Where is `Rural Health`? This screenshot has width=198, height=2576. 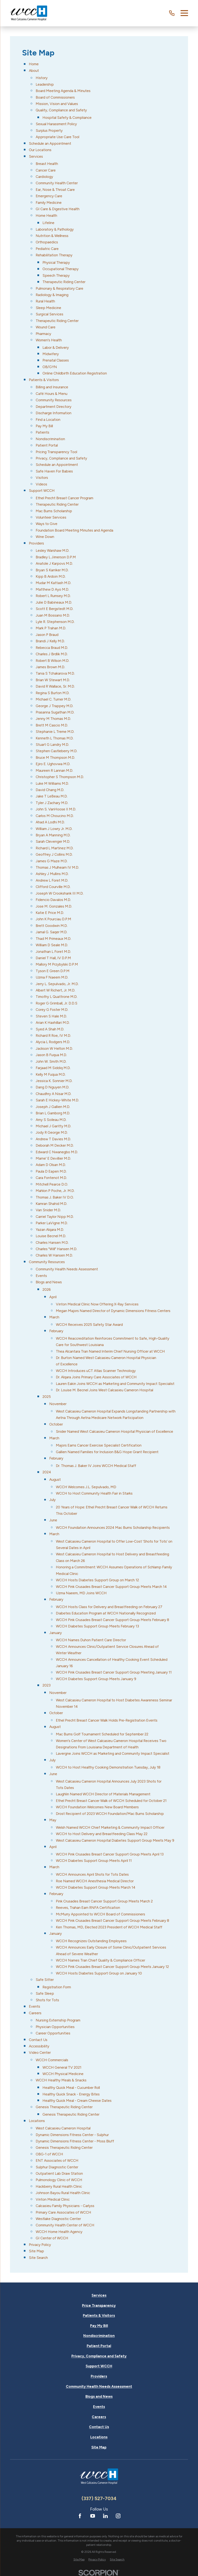 Rural Health is located at coordinates (45, 301).